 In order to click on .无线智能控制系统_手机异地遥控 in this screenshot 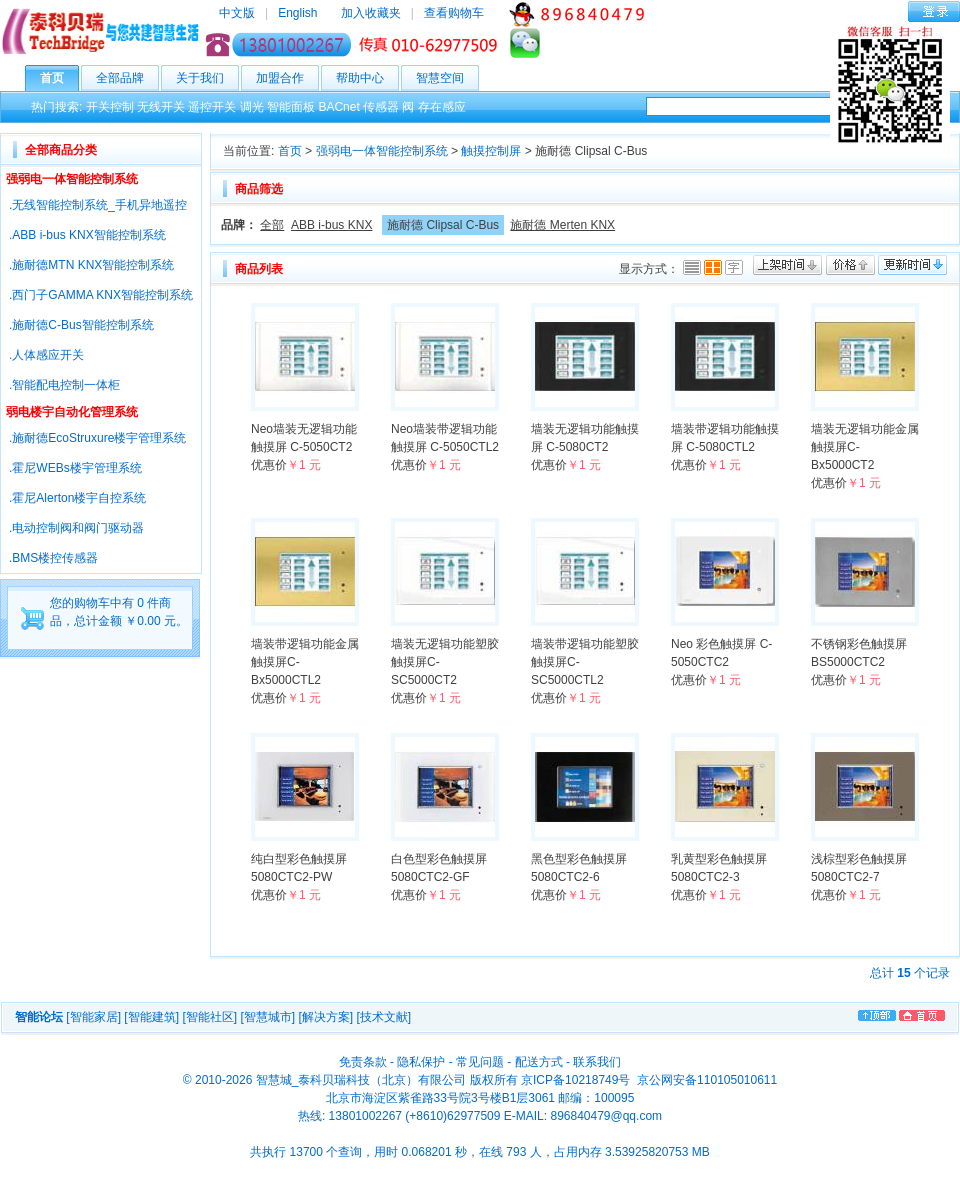, I will do `click(98, 205)`.